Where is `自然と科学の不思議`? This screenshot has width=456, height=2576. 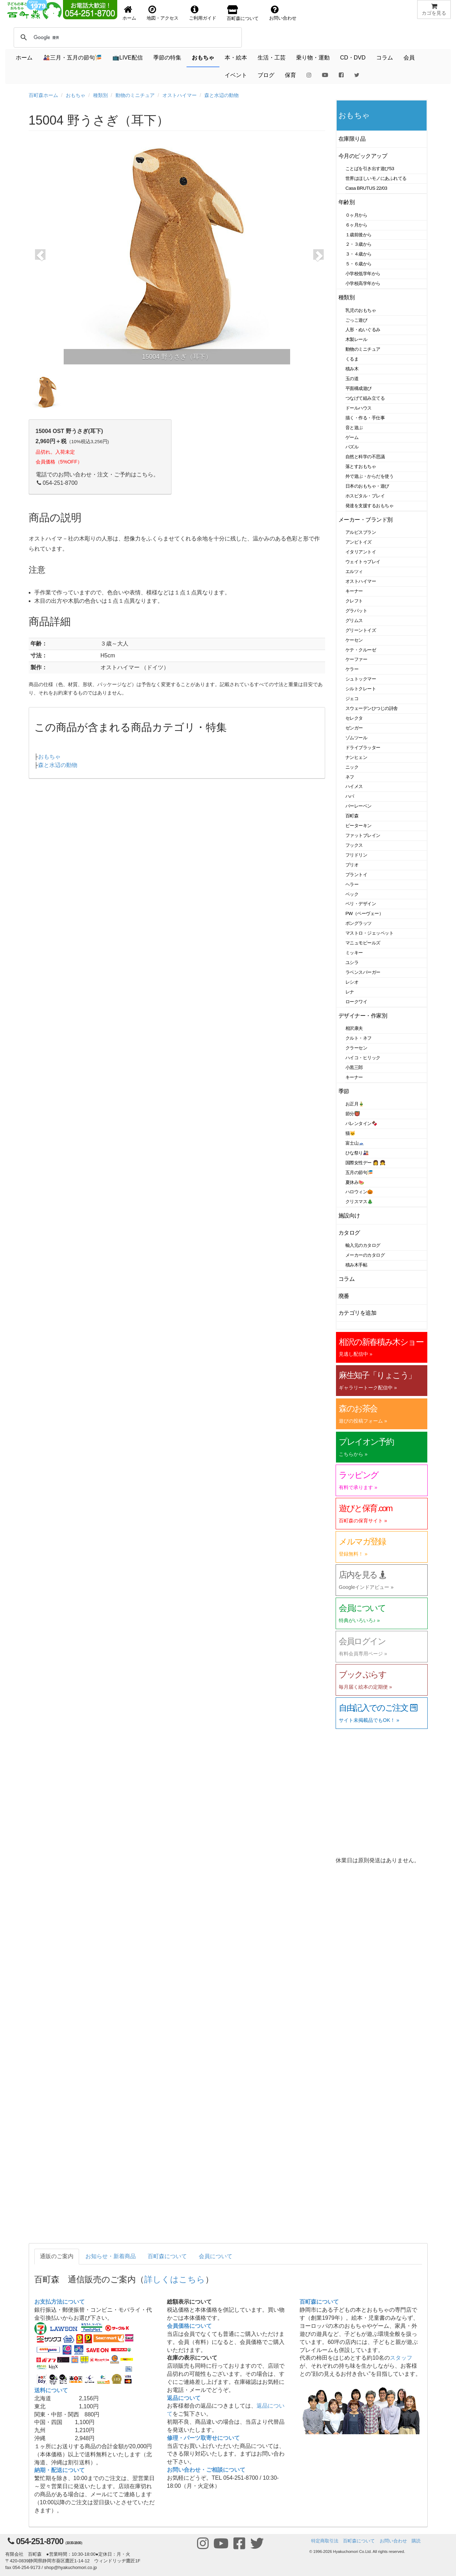 自然と科学の不思議 is located at coordinates (365, 456).